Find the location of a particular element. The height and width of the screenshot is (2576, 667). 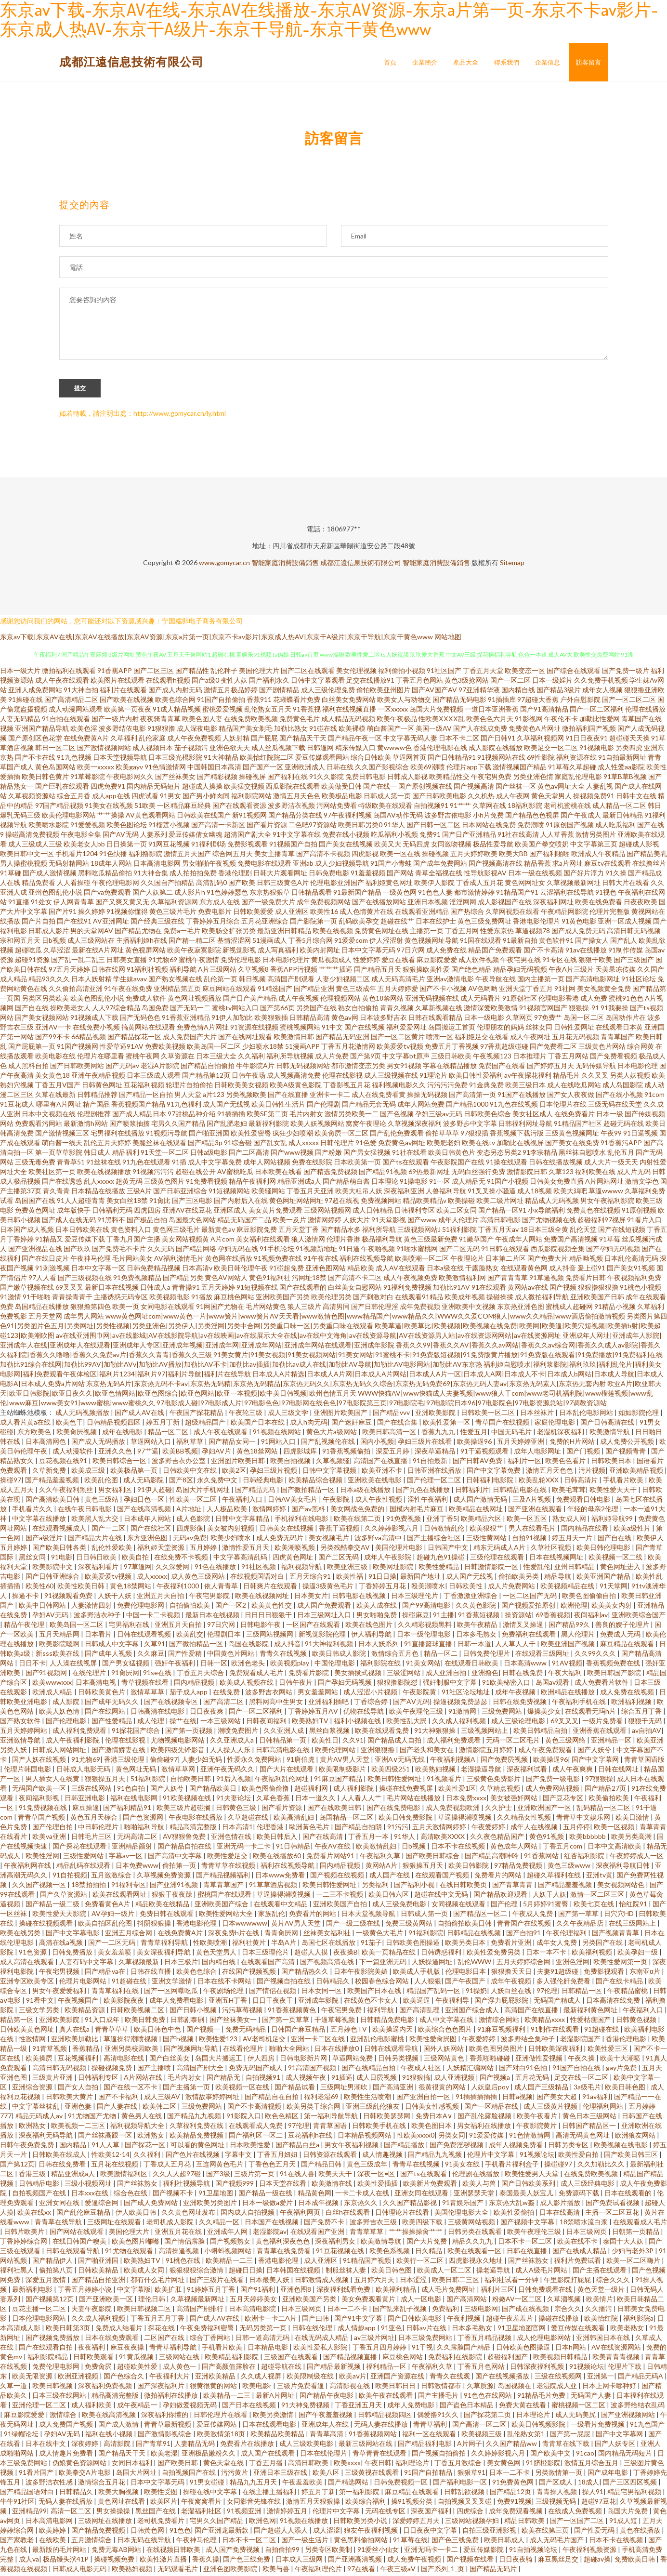

欧美视频play is located at coordinates (290, 1665).